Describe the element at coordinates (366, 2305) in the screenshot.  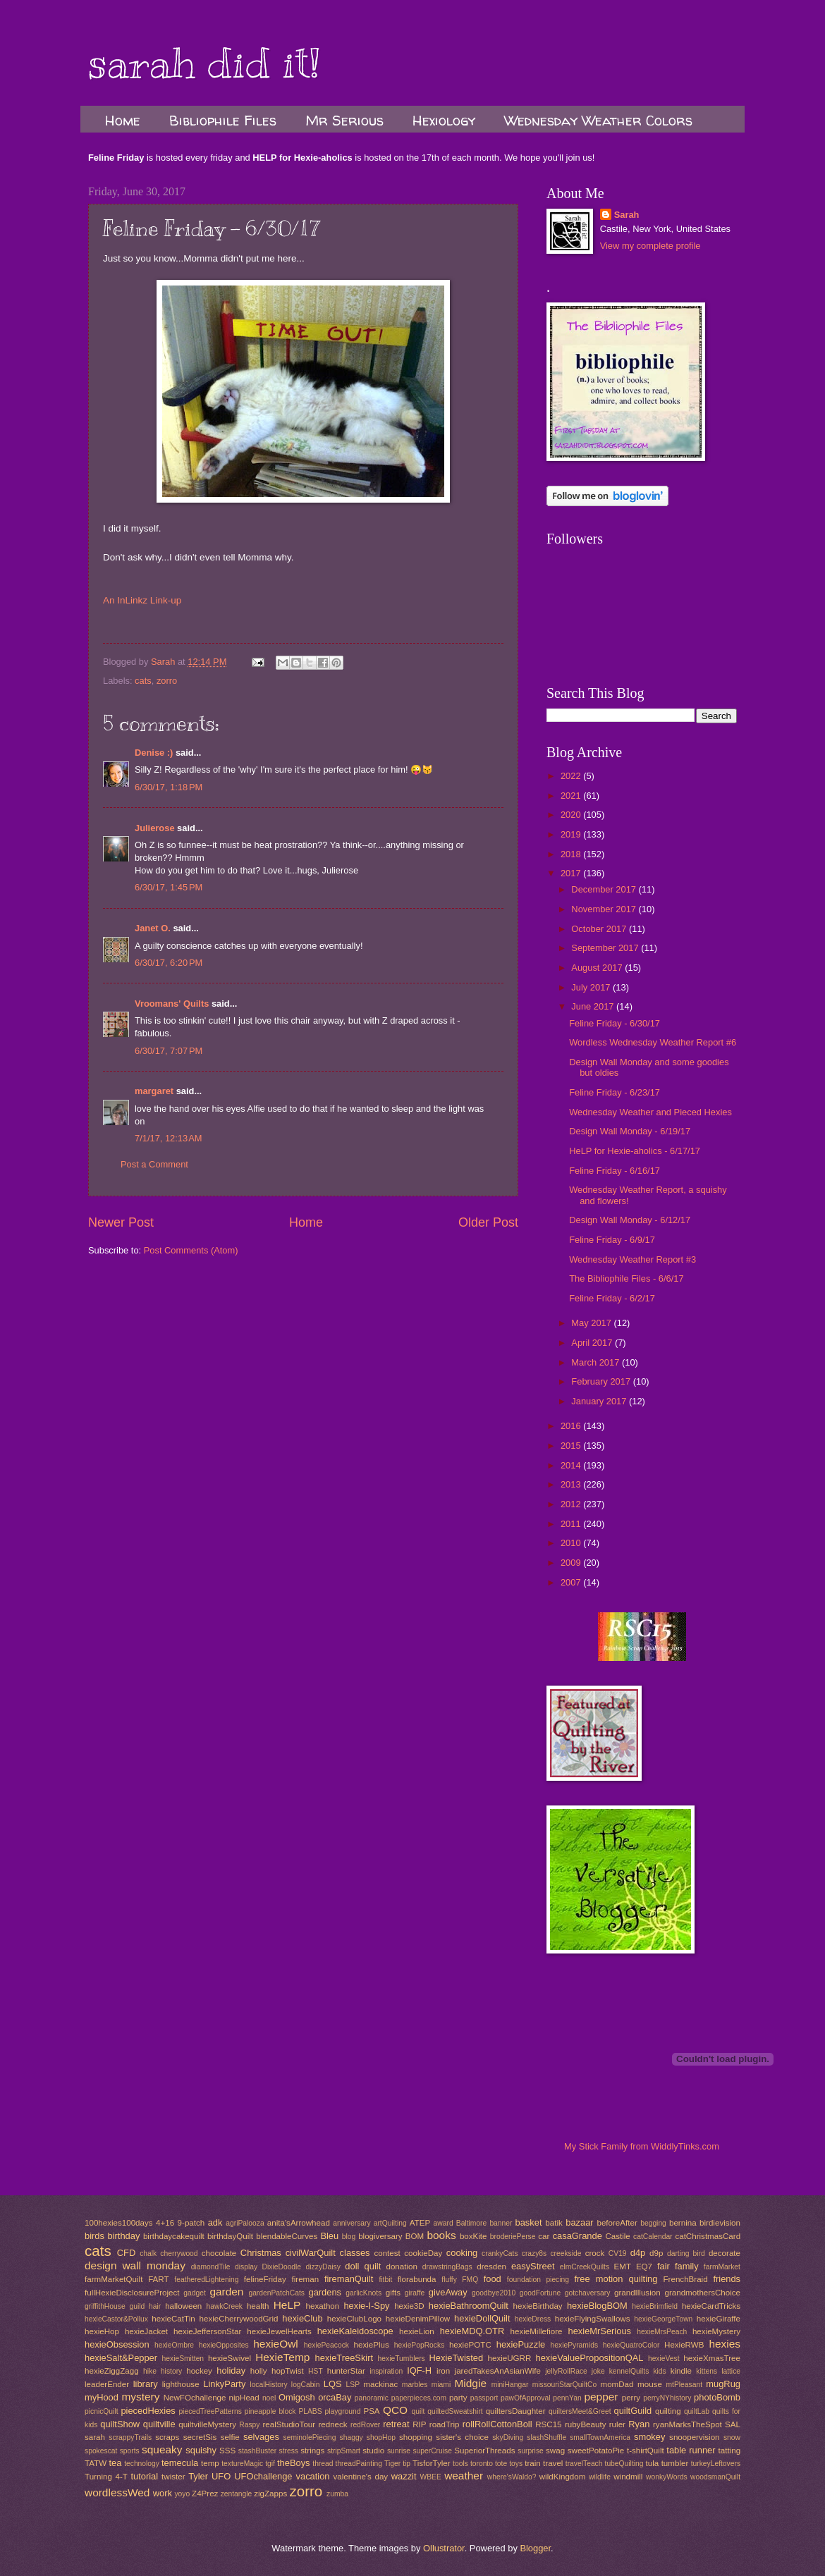
I see `hexie-I-Spy` at that location.